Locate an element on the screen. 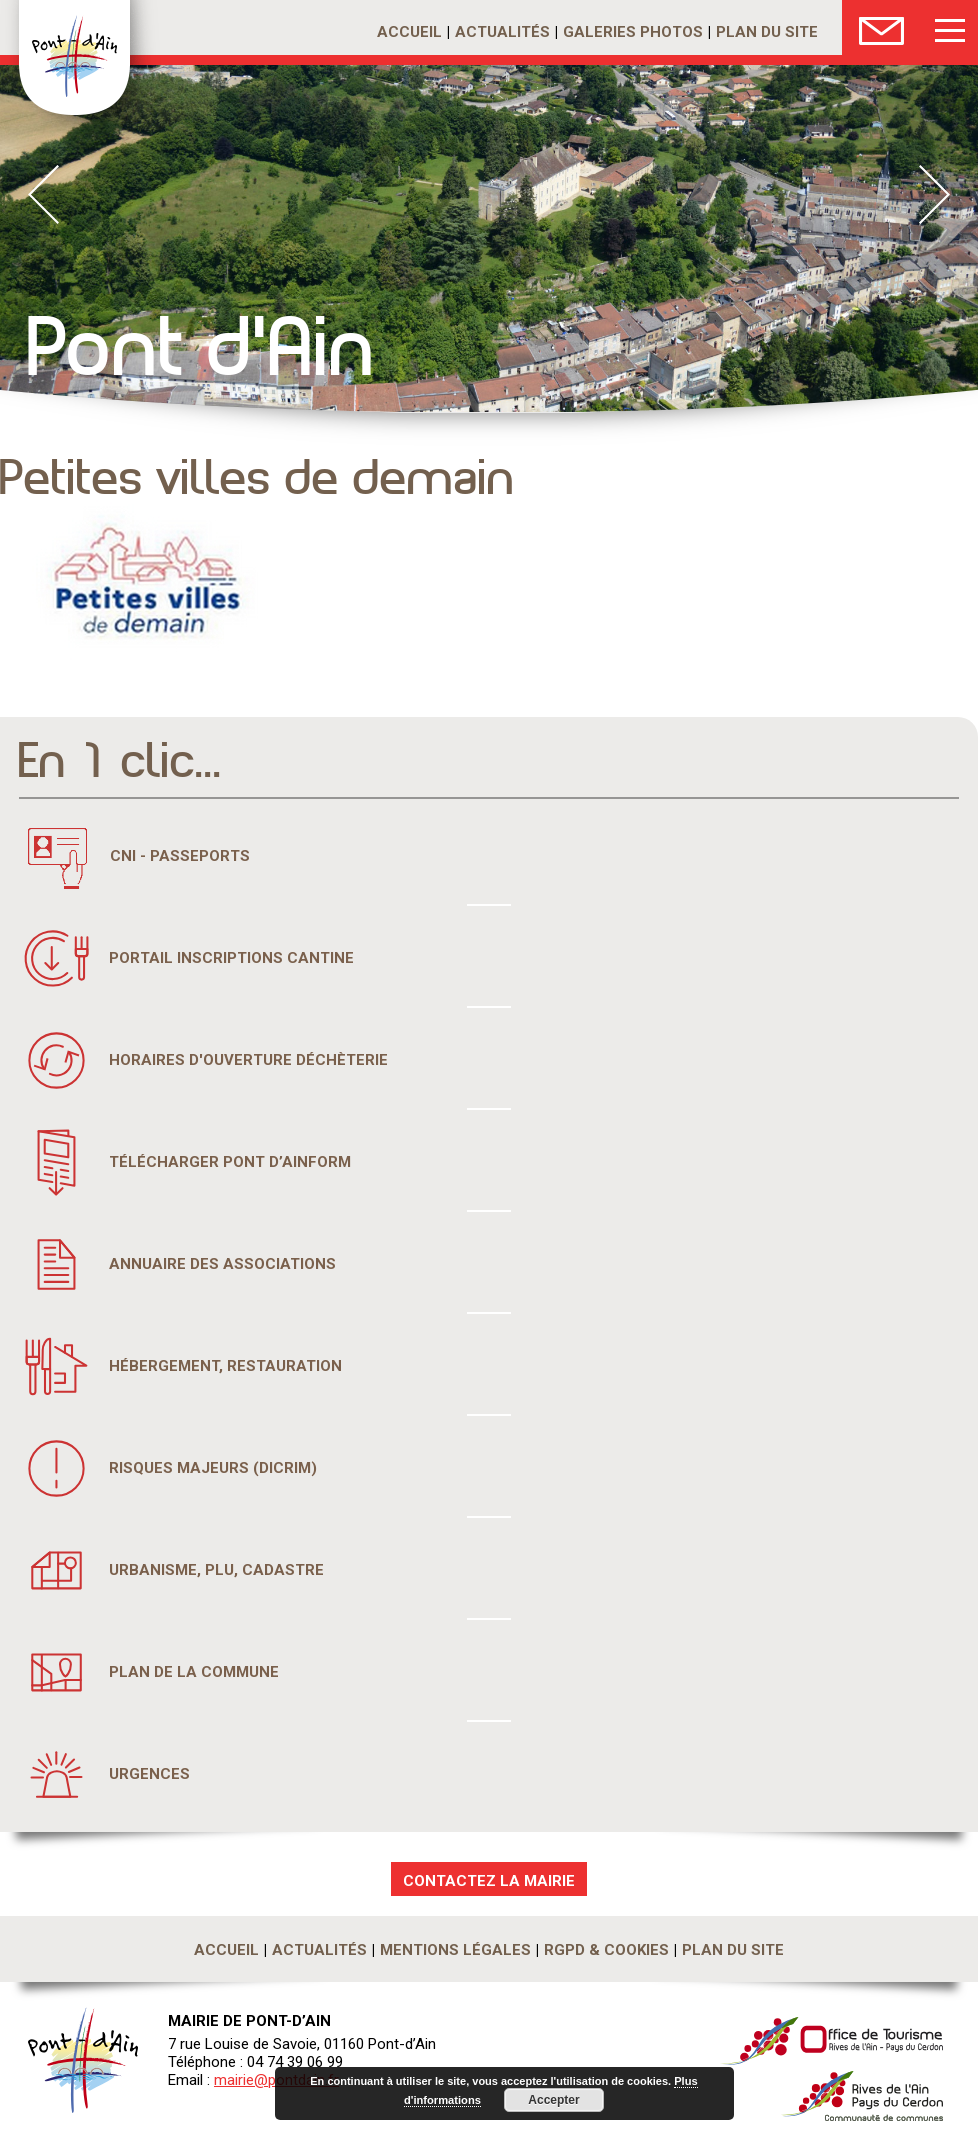 The width and height of the screenshot is (978, 2150). Nous Contacter is located at coordinates (881, 27).